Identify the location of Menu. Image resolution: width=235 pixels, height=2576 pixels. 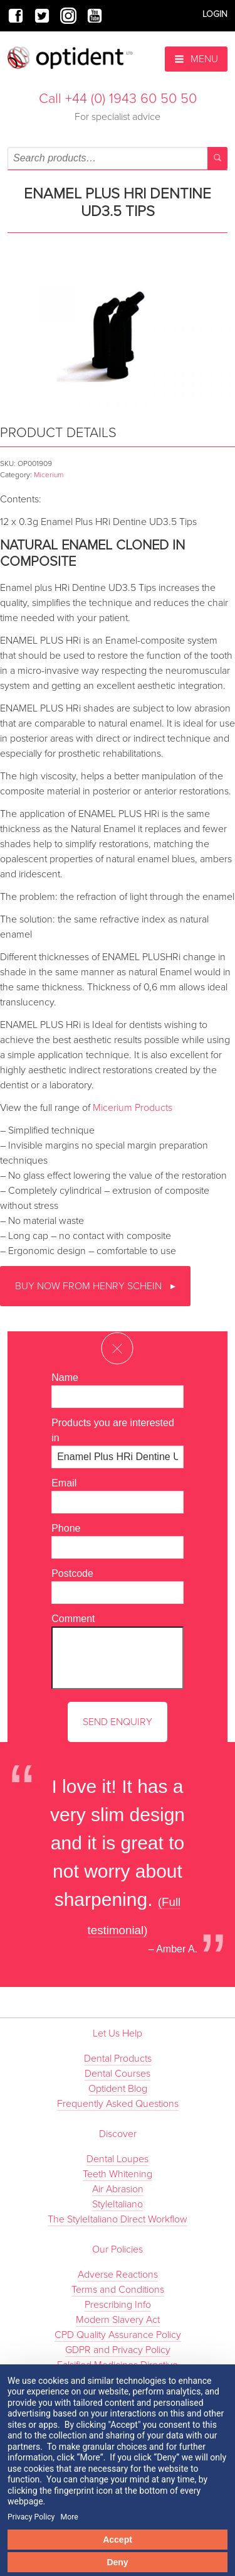
(196, 59).